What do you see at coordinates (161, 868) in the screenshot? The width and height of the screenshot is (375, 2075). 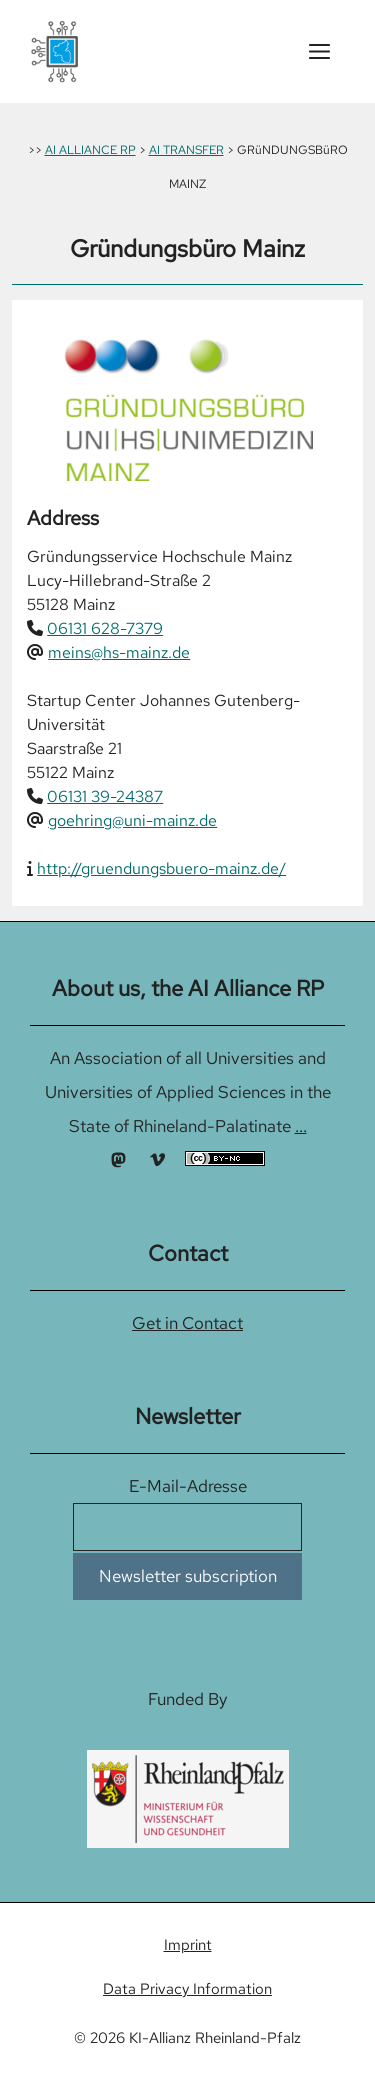 I see `http://gruendungsbuero-mainz.de/` at bounding box center [161, 868].